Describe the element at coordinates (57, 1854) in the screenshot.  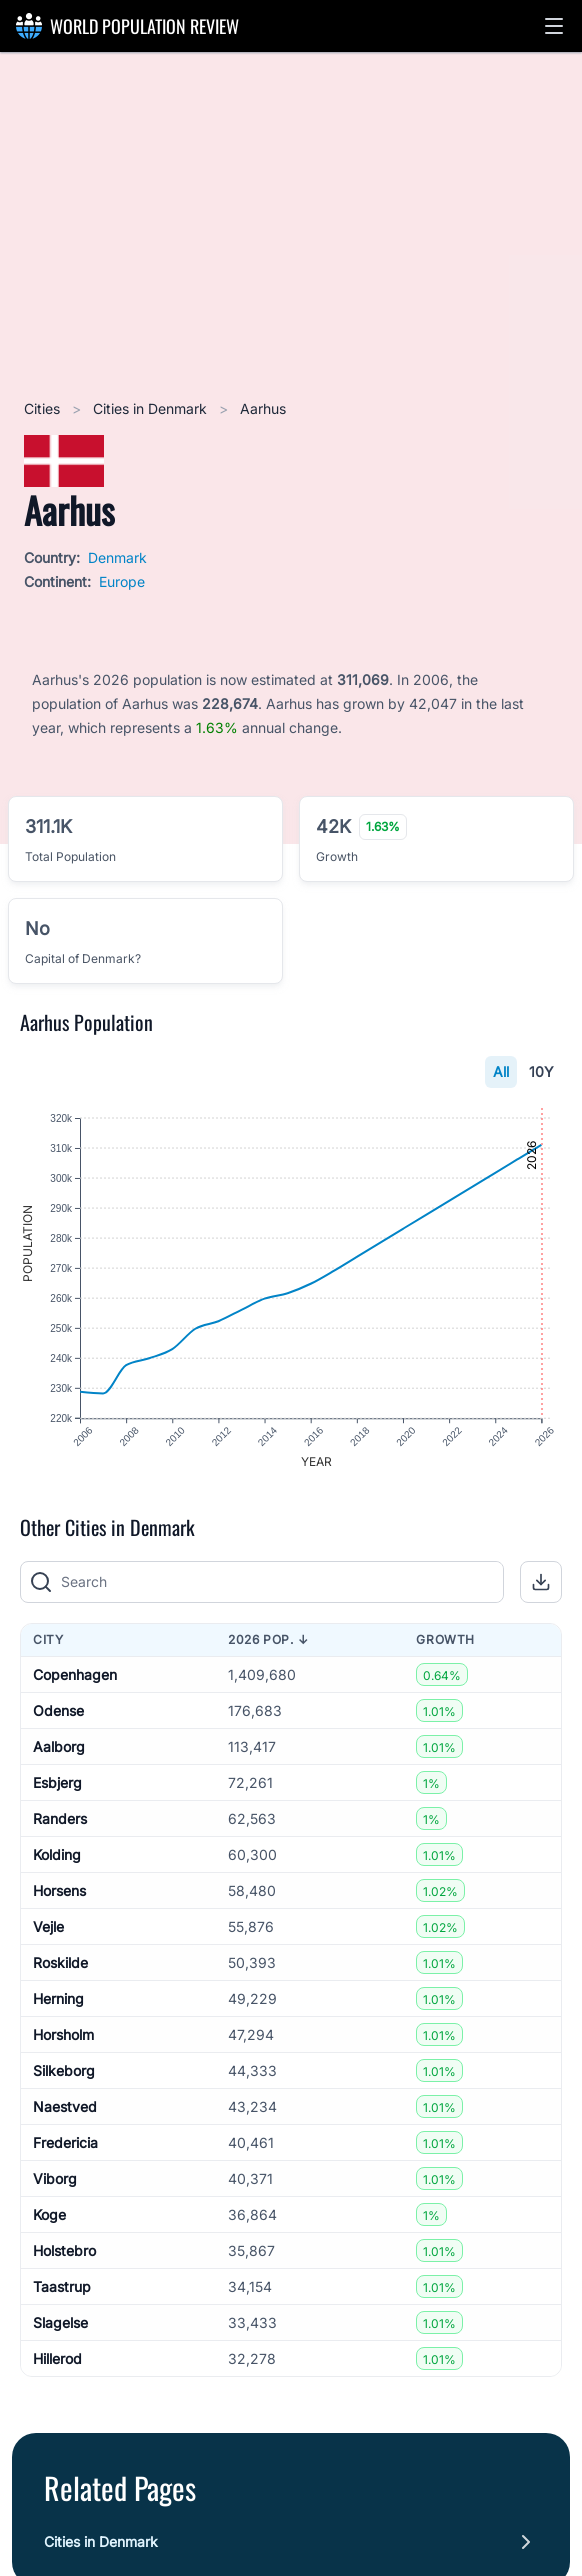
I see `Kolding` at that location.